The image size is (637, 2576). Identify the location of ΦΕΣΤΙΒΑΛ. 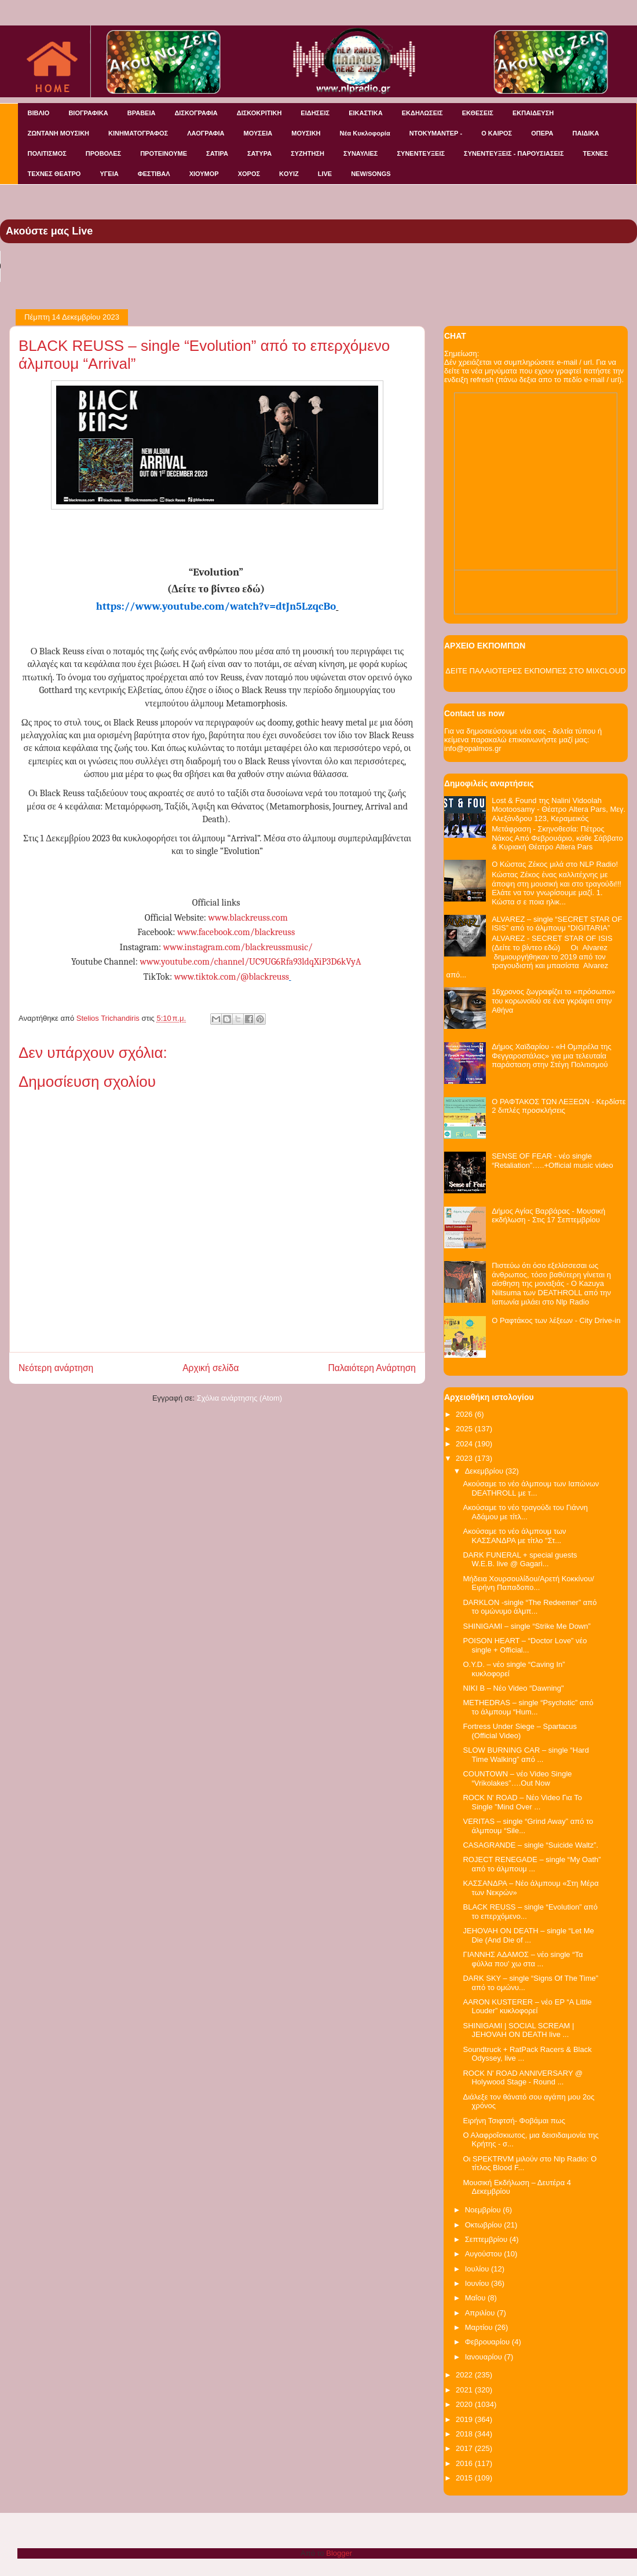
(154, 173).